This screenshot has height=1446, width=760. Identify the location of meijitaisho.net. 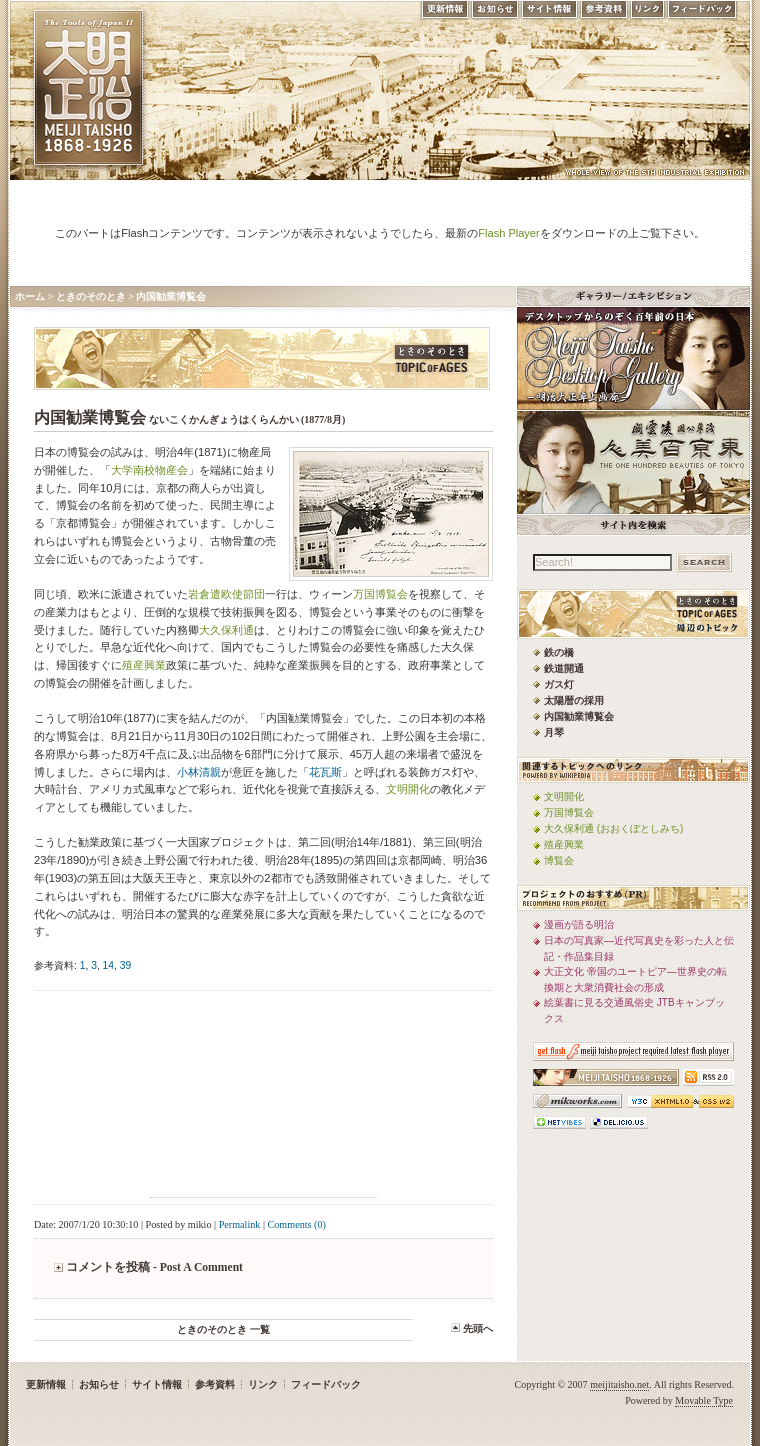
(619, 1384).